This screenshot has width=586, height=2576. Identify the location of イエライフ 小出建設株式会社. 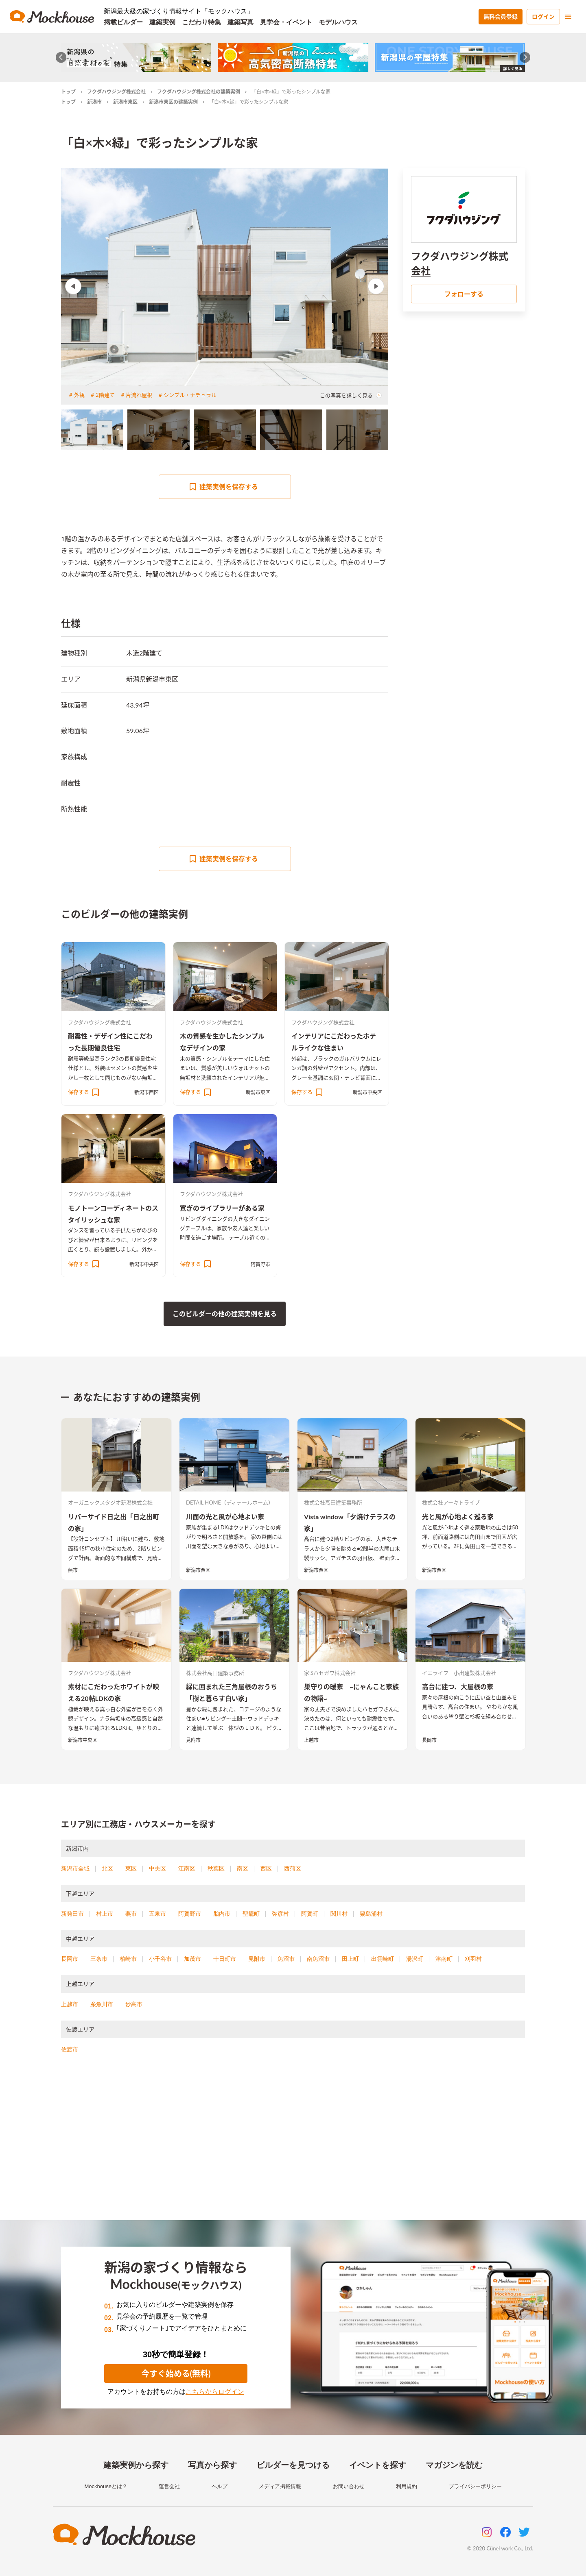
(459, 1673).